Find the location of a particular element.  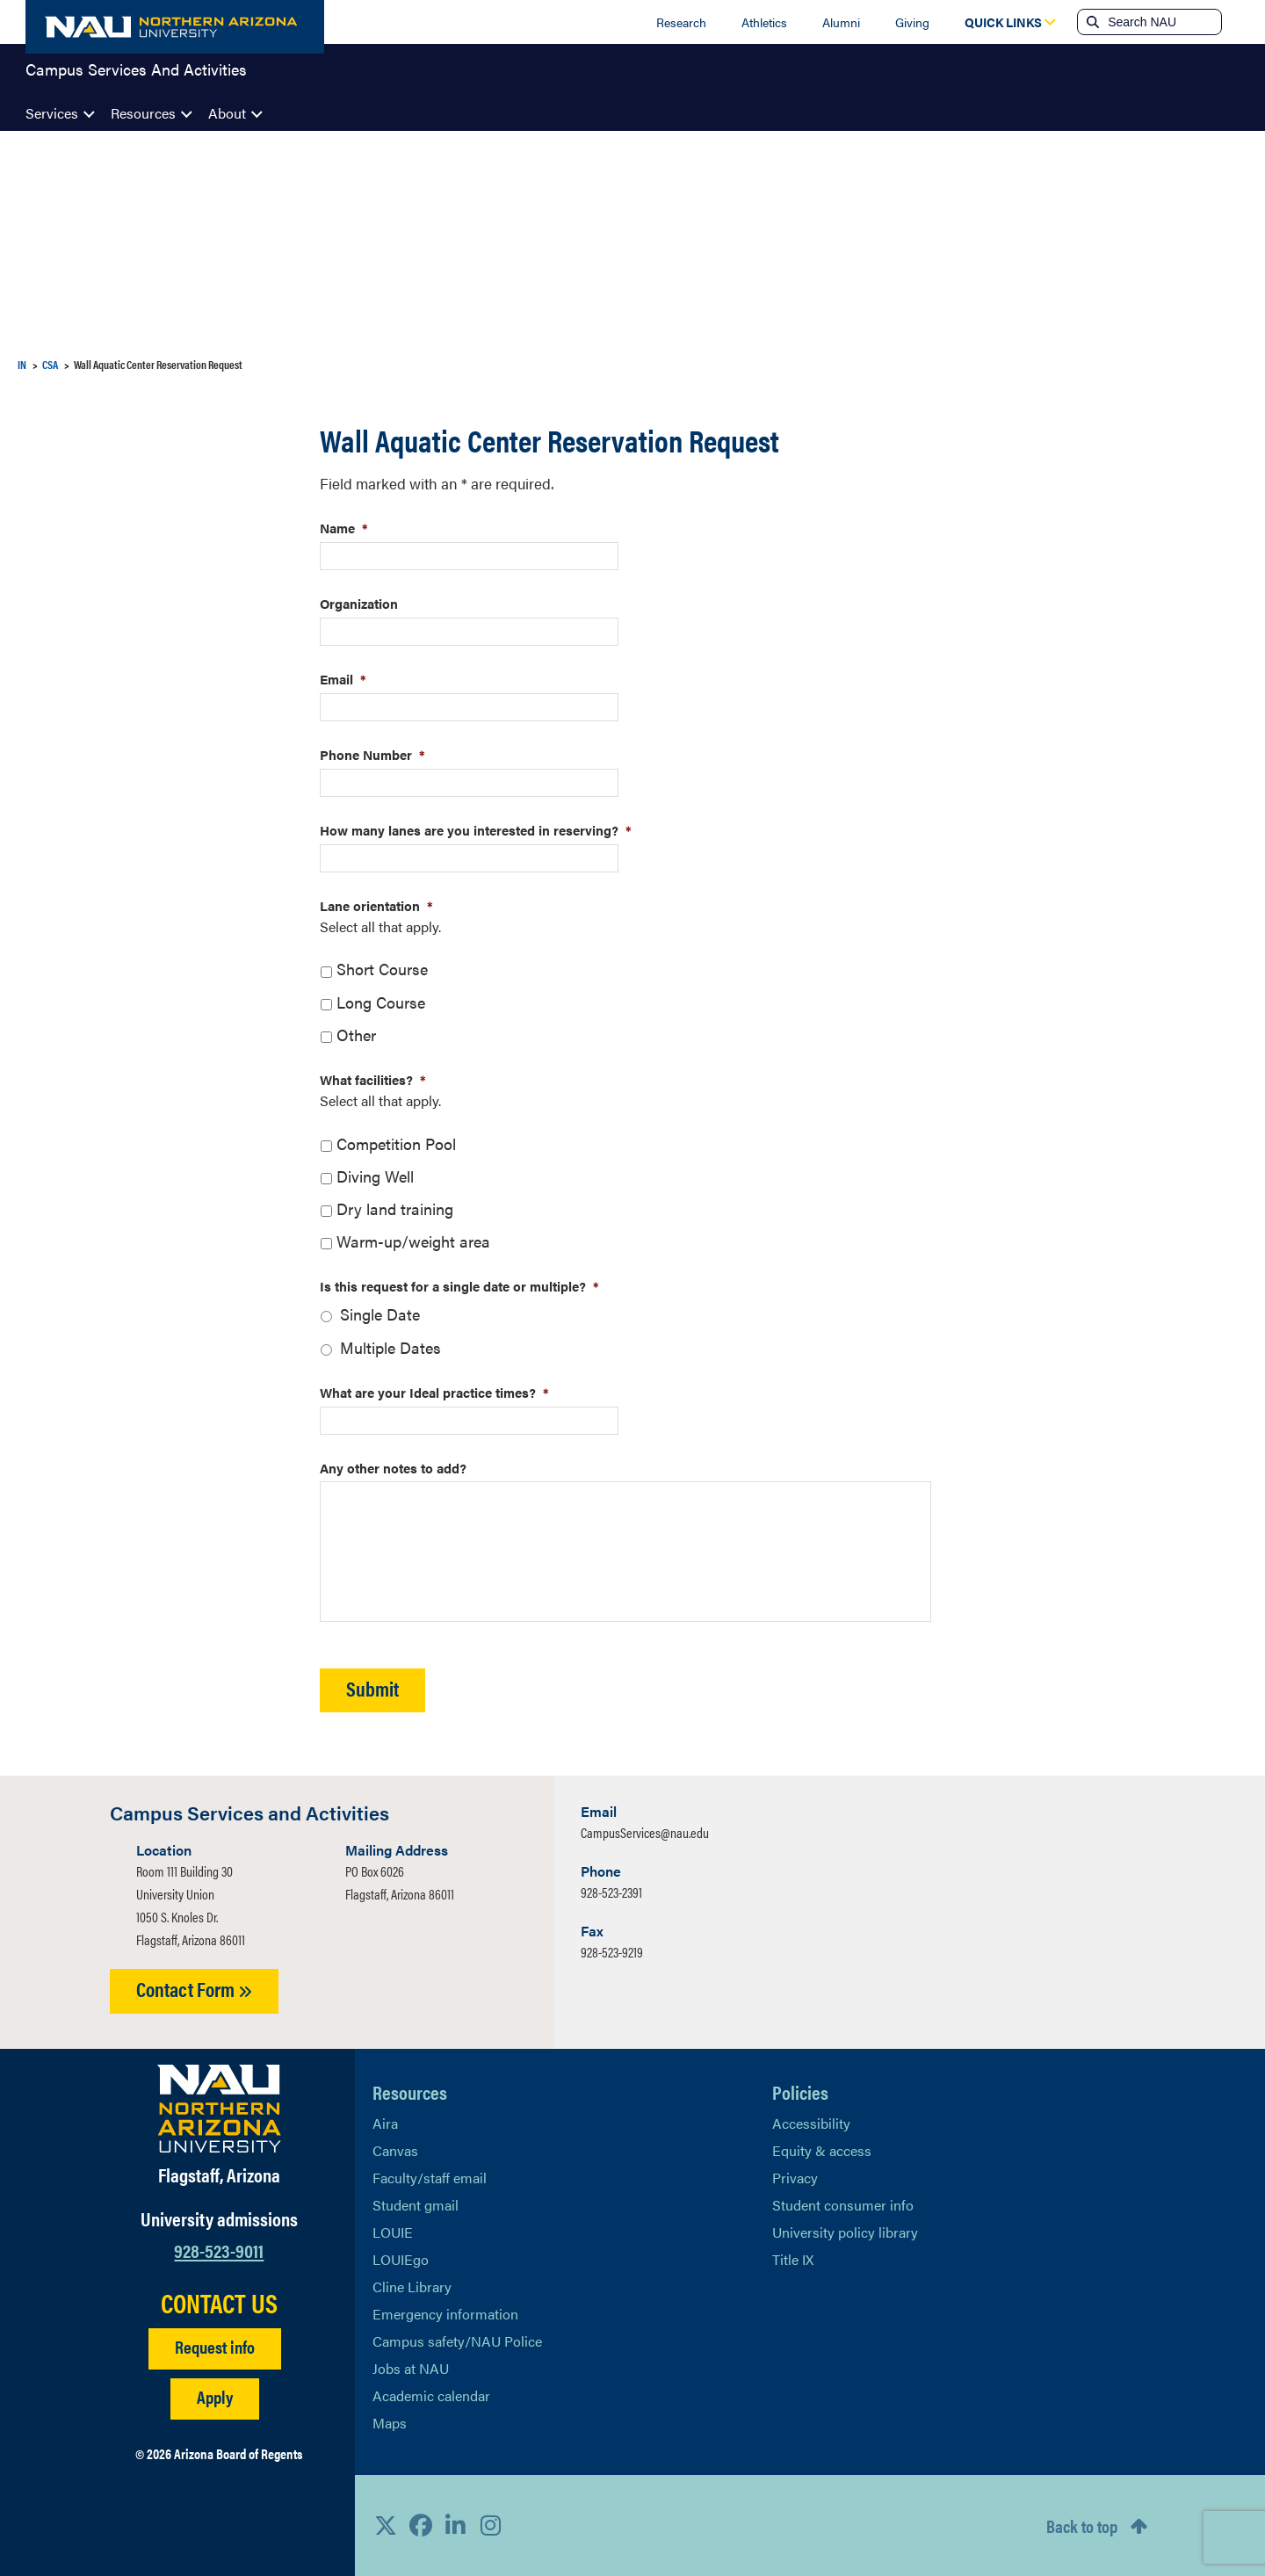

Contact Form is located at coordinates (194, 1988).